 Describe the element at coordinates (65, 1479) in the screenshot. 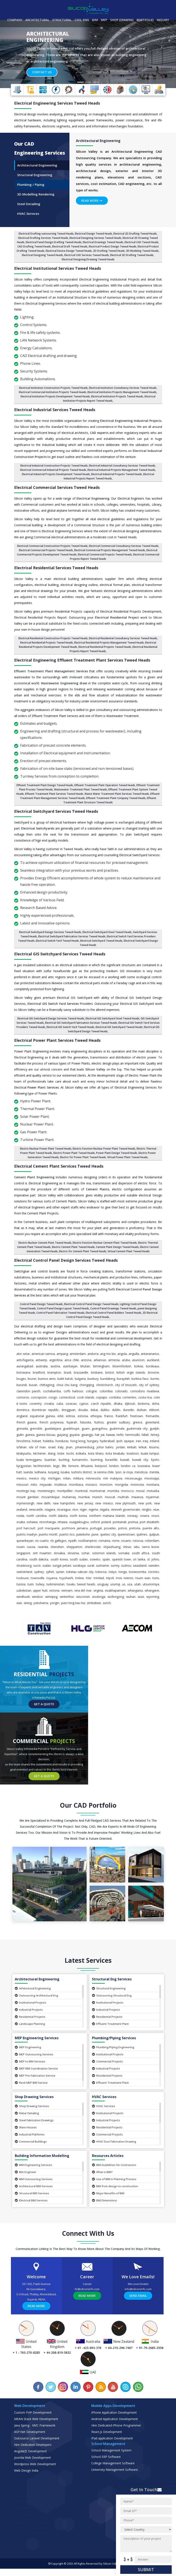

I see `Lusaka` at that location.